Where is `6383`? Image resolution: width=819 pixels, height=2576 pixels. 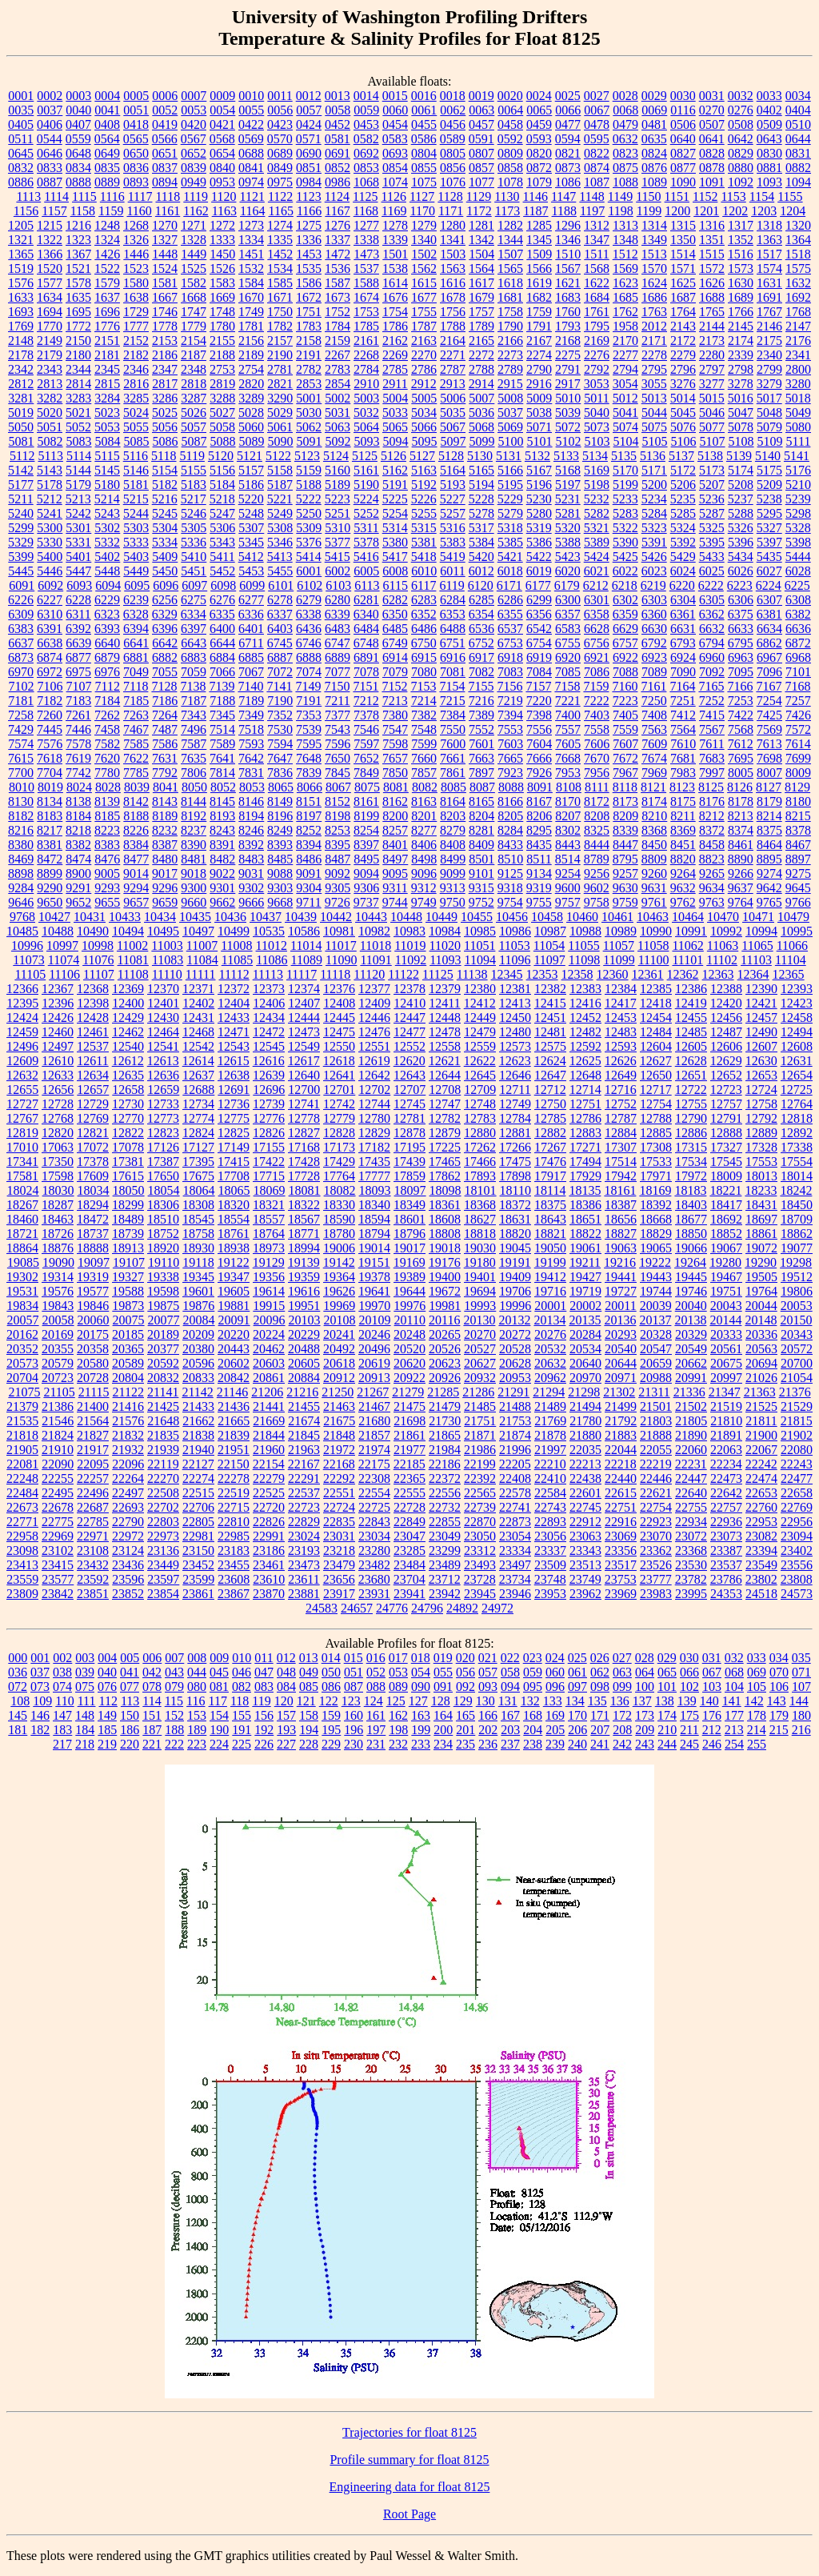
6383 is located at coordinates (21, 628).